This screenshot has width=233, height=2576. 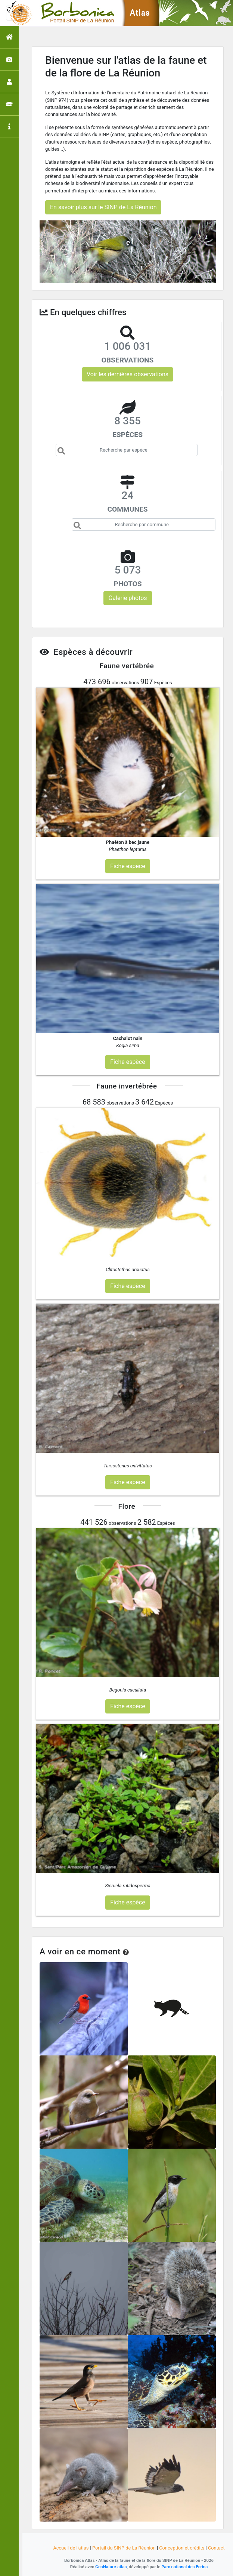 I want to click on Portail du SINP de La Réunion, so click(x=124, y=2548).